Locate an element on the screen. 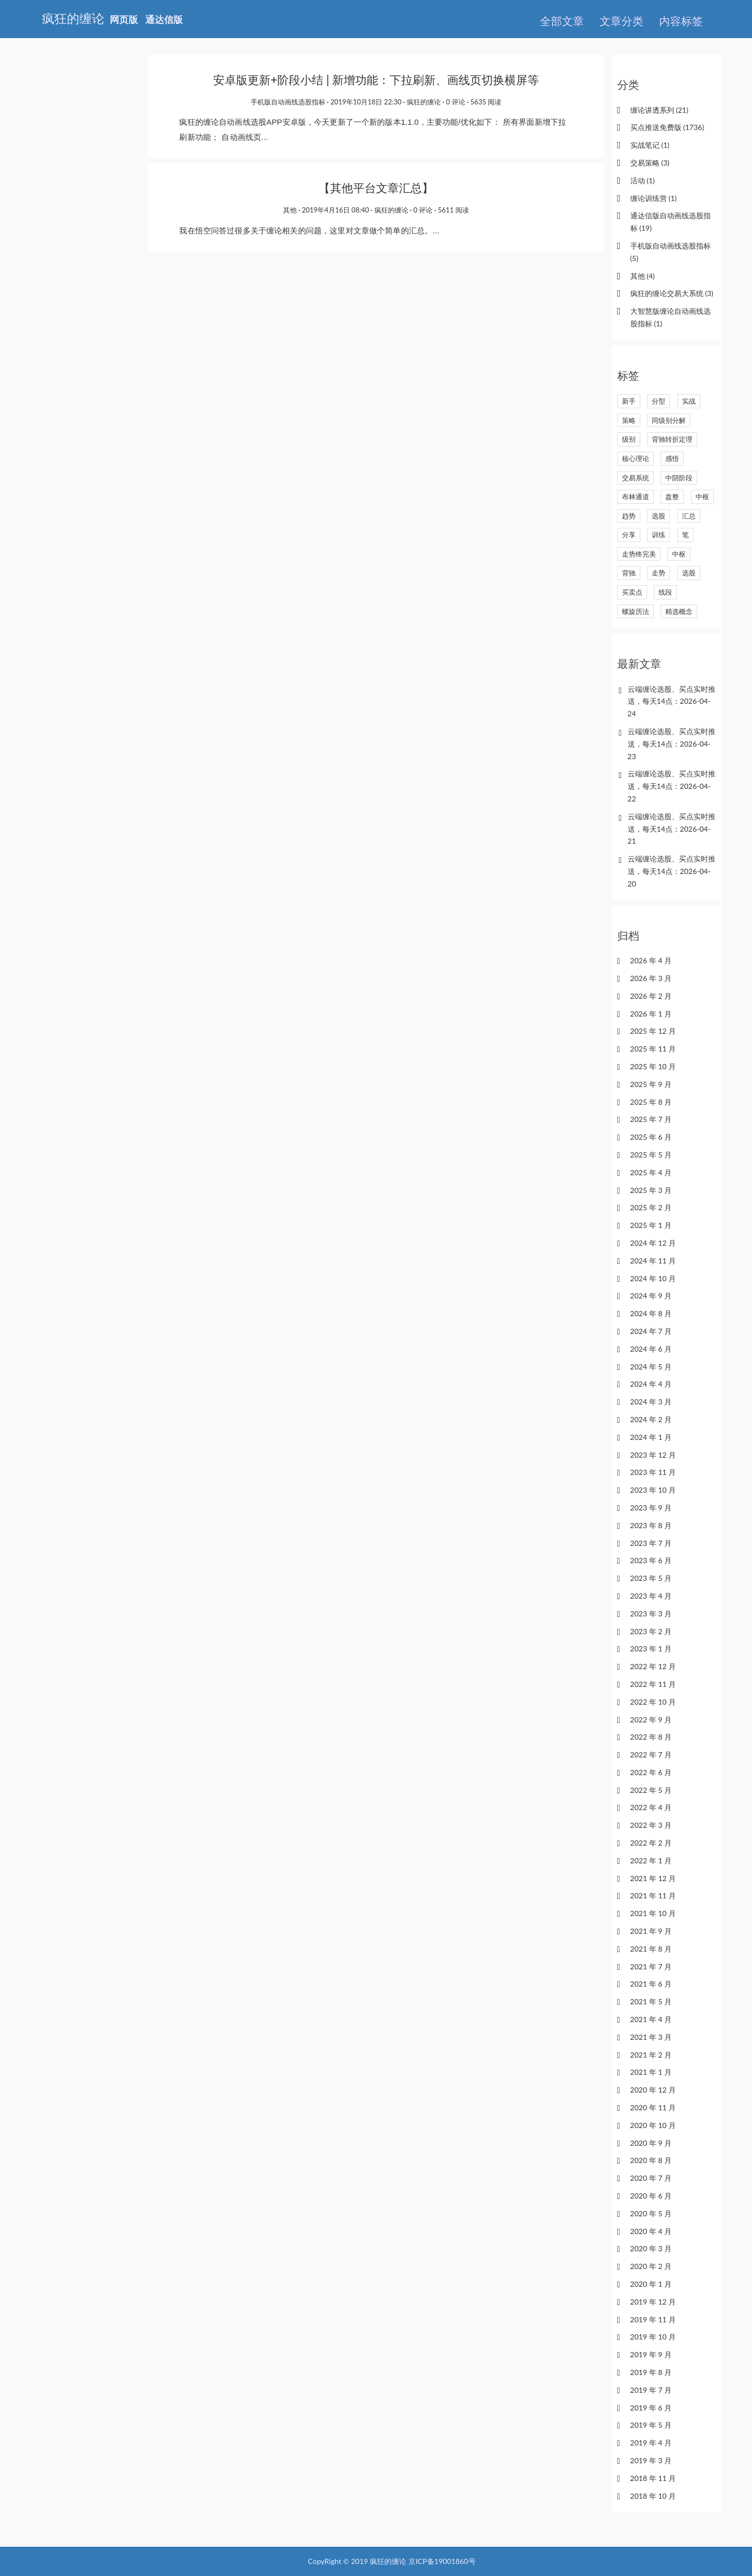  2024 年 12 月 is located at coordinates (653, 1242).